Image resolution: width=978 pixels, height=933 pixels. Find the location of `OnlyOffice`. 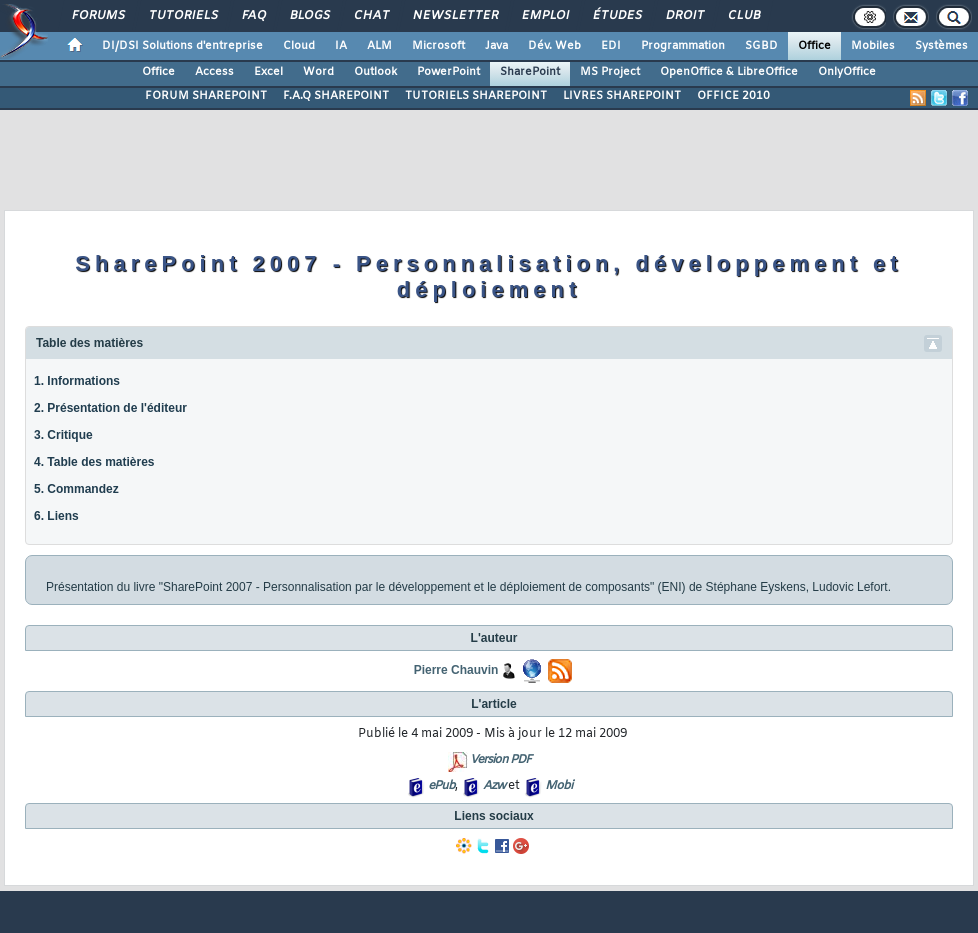

OnlyOffice is located at coordinates (847, 72).